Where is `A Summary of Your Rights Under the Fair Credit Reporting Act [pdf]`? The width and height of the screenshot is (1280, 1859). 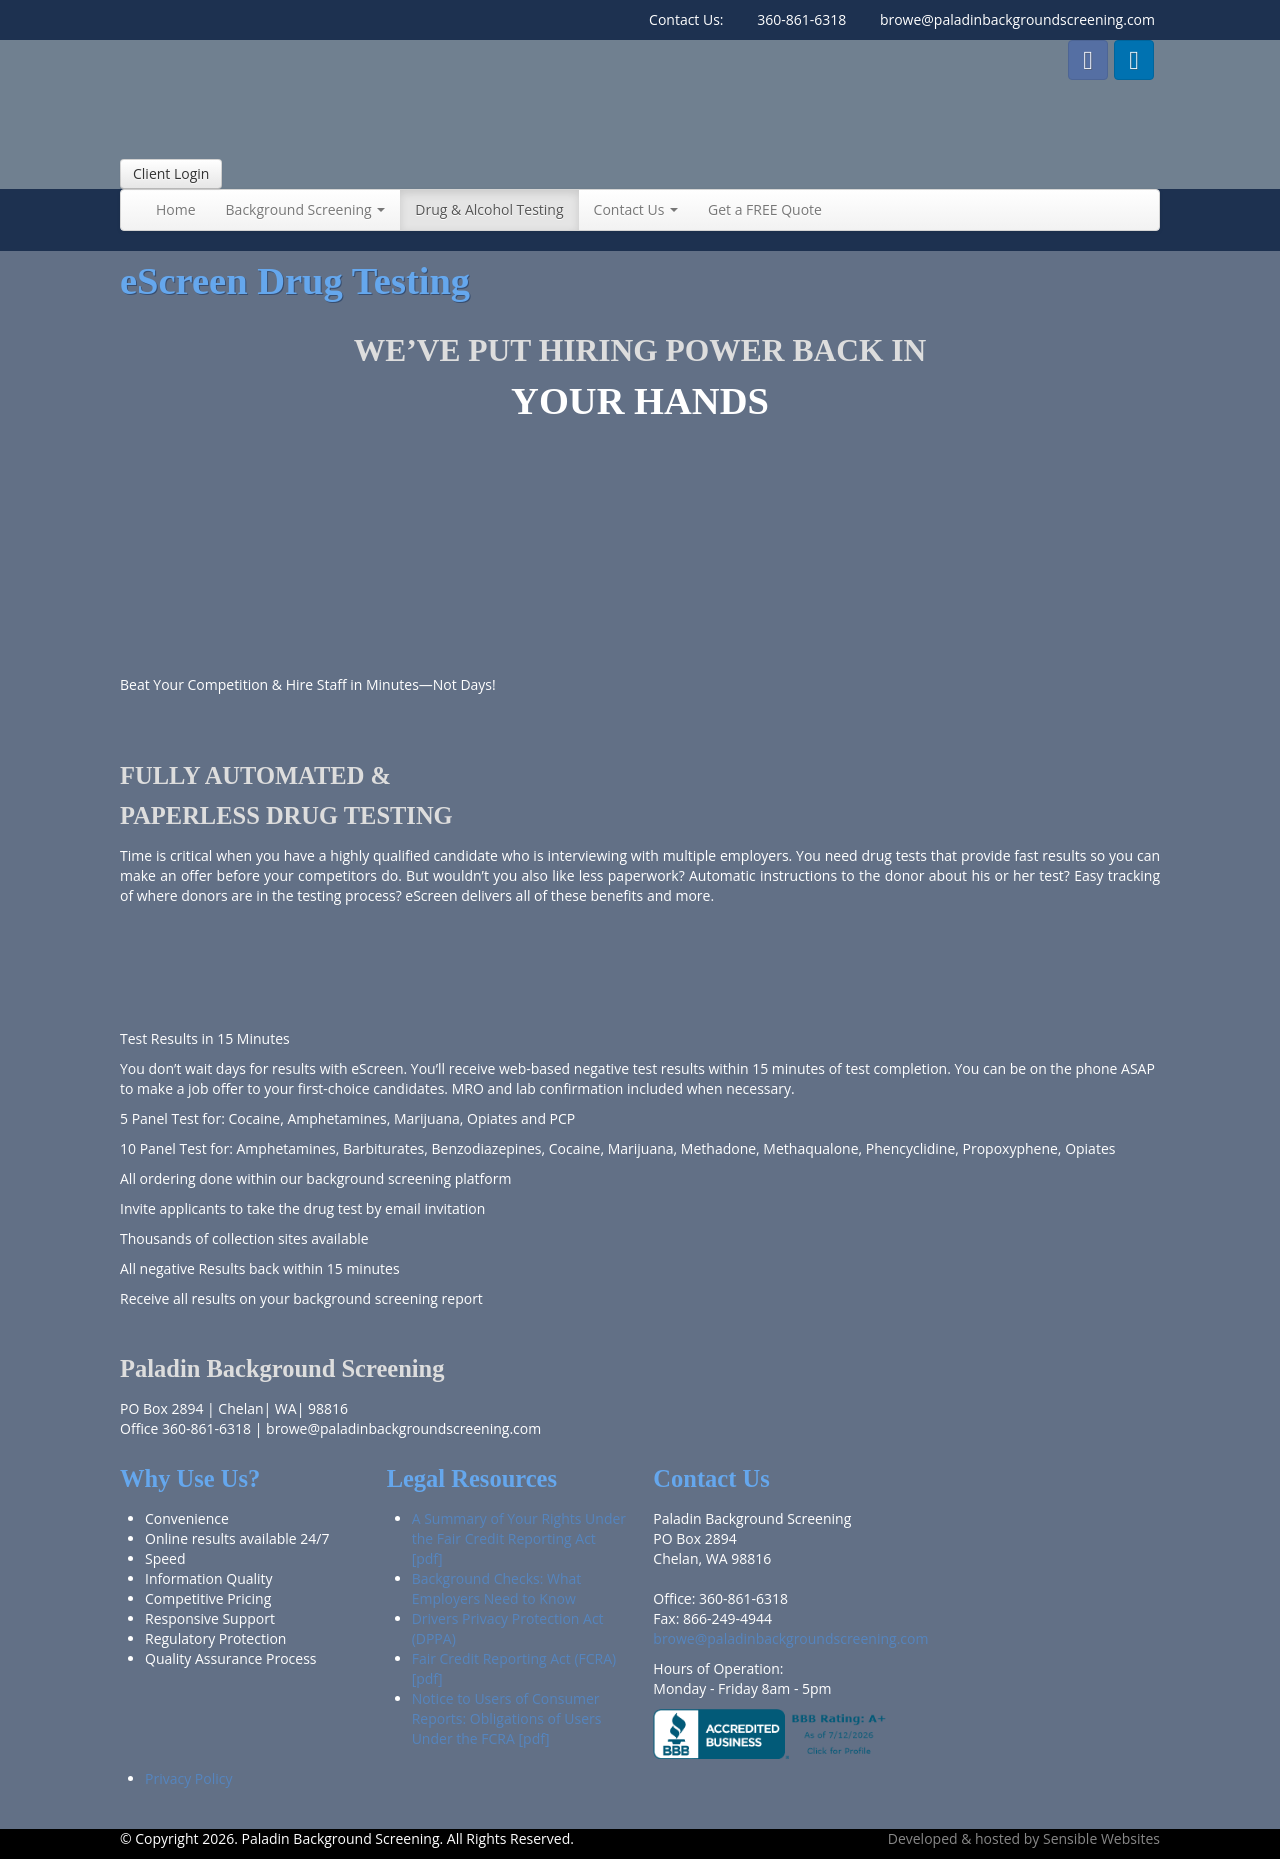
A Summary of Your Rights Under the Fair Credit Reporting Act [pdf] is located at coordinates (519, 1538).